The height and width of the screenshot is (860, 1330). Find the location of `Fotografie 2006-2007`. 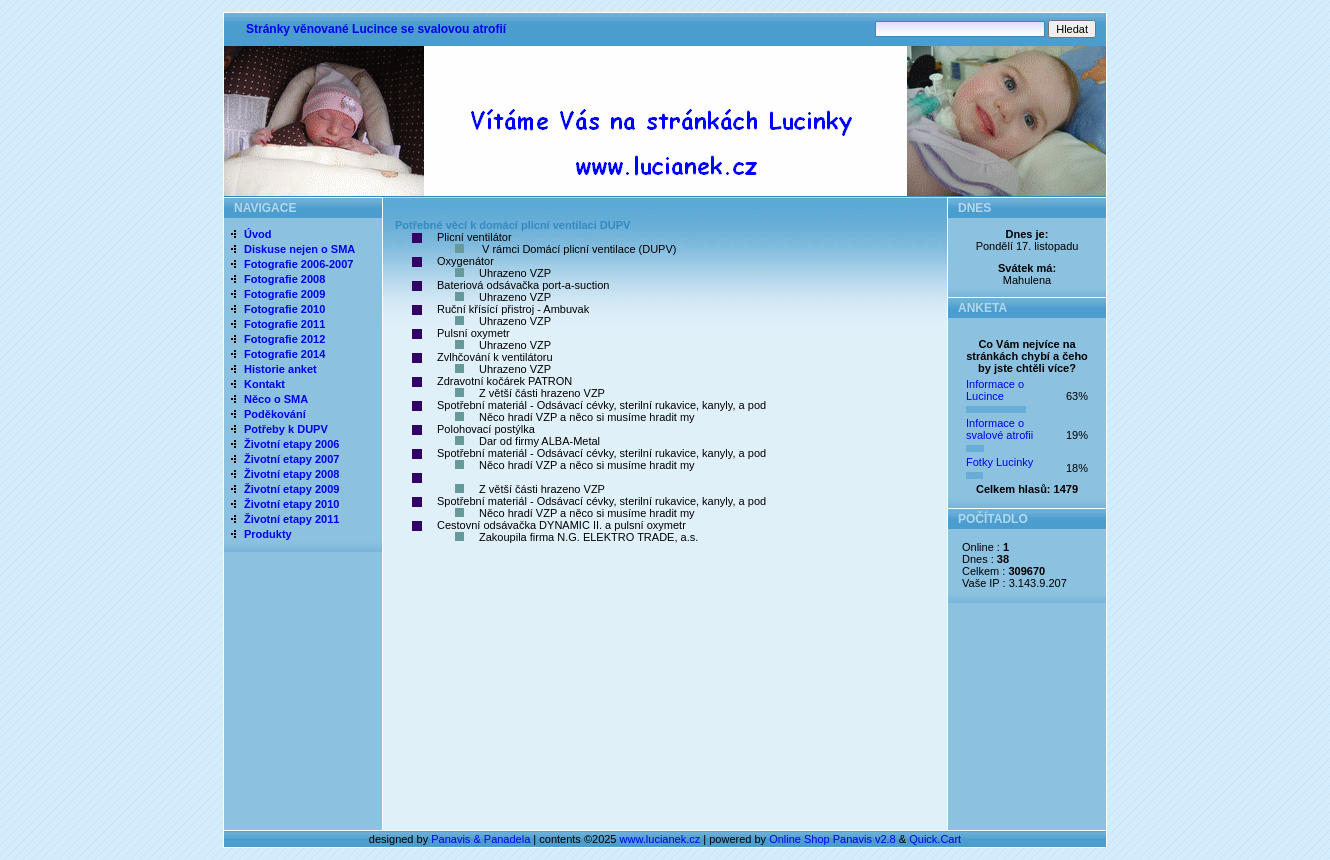

Fotografie 2006-2007 is located at coordinates (298, 264).